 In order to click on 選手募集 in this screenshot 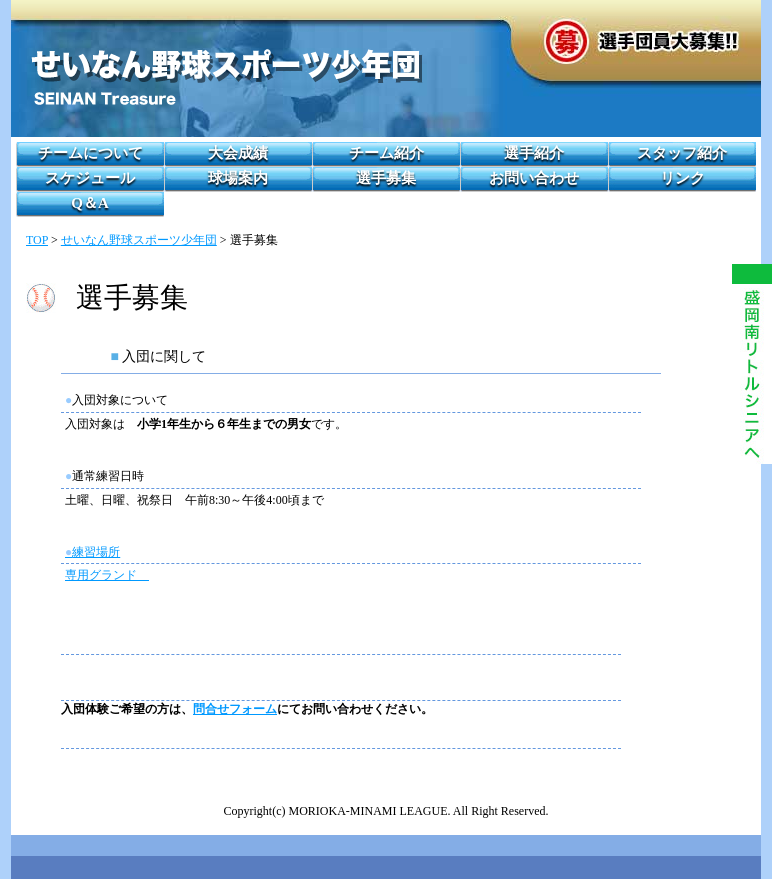, I will do `click(386, 178)`.